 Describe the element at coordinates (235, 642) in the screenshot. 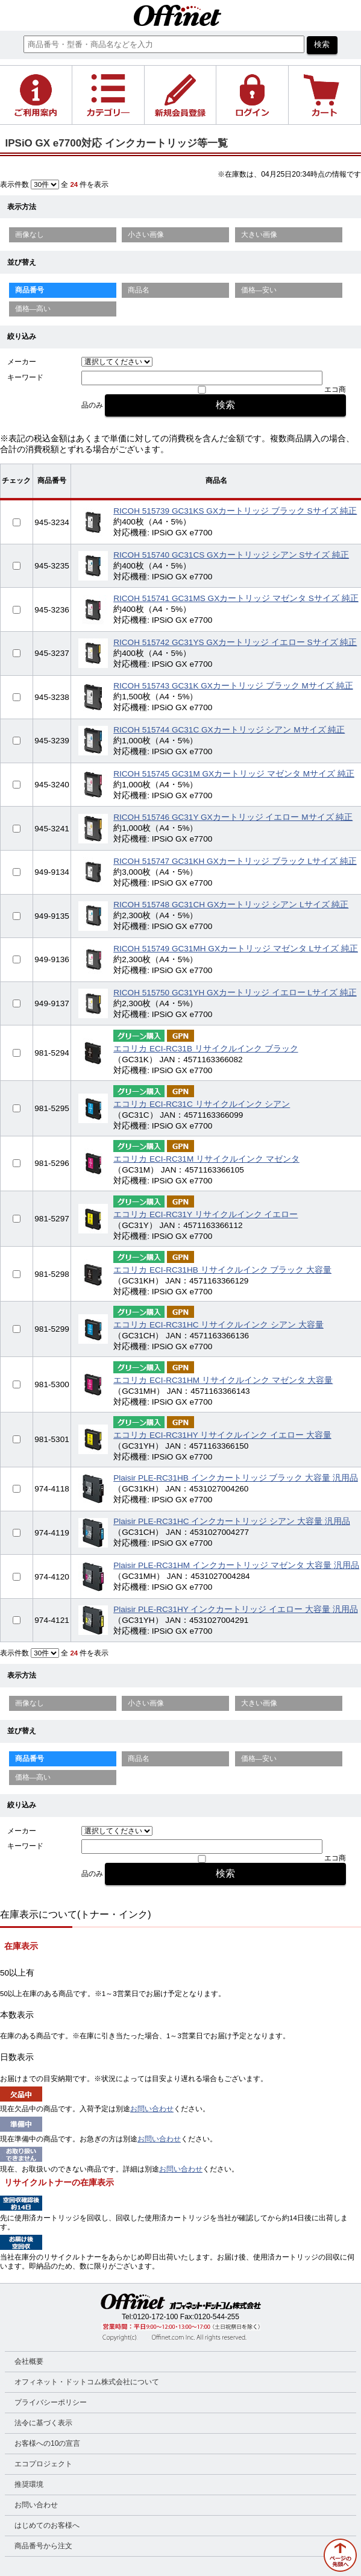

I see `RICOH 515742 GC31YS GXカートリッジ イエロー Sサイズ 純正` at that location.